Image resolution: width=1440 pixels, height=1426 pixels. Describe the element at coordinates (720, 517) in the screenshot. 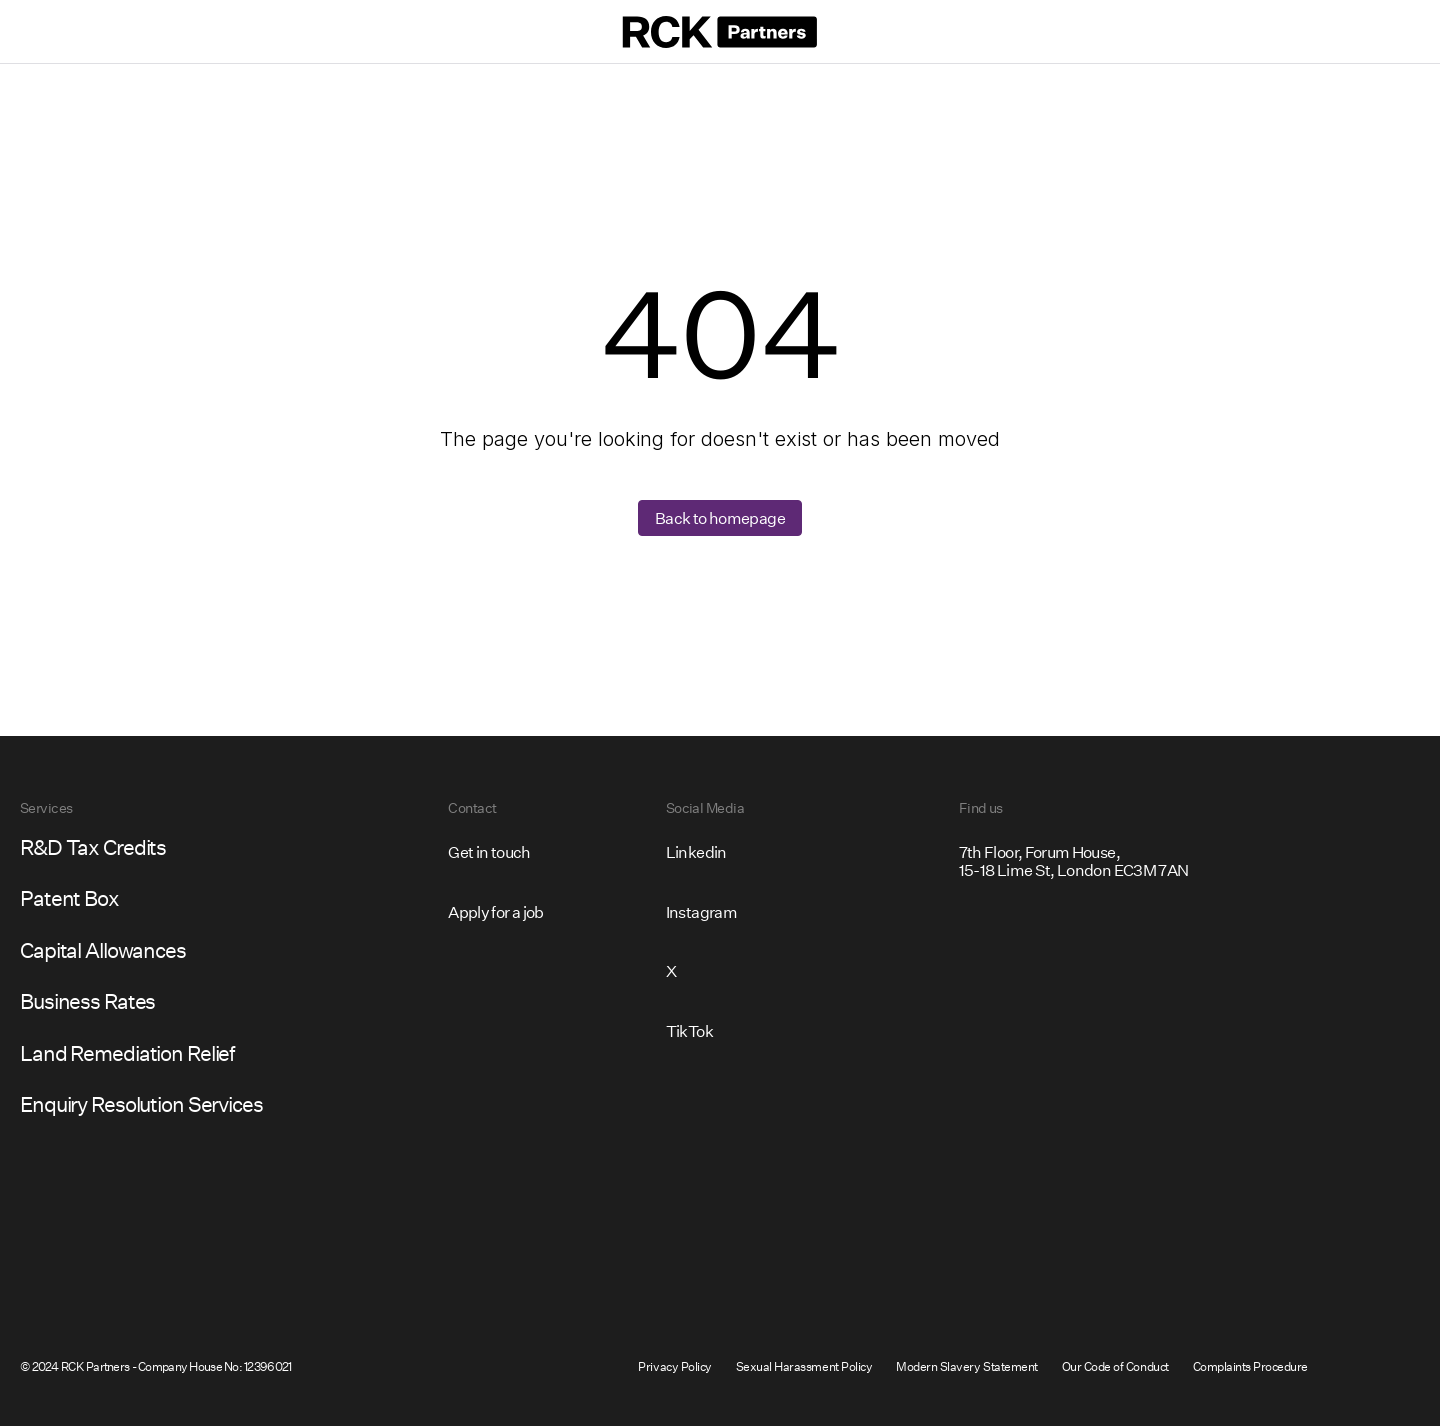

I see `Back to homepage` at that location.